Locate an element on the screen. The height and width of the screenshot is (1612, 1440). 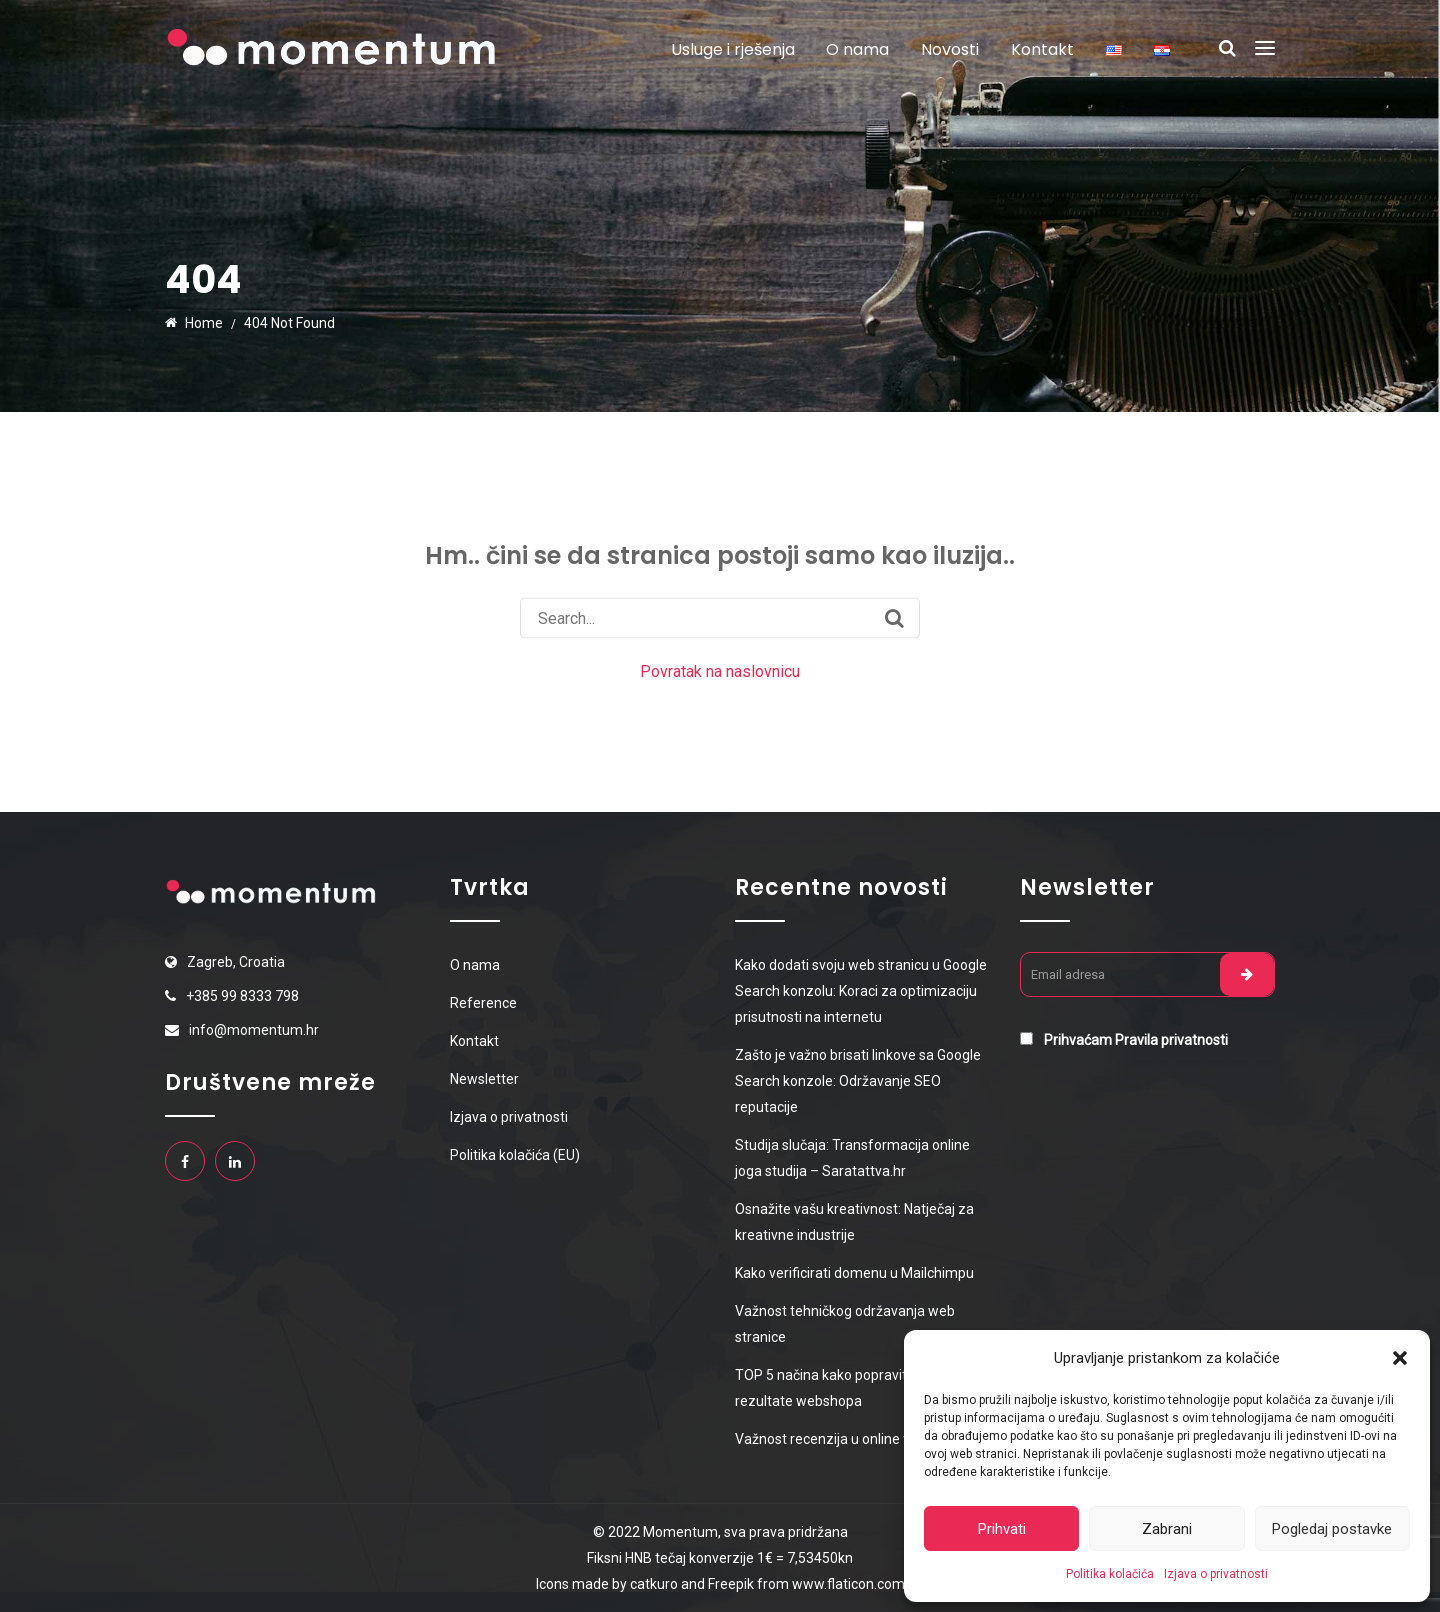
Prihvaćam Pravila privatnosti is located at coordinates (1136, 1040).